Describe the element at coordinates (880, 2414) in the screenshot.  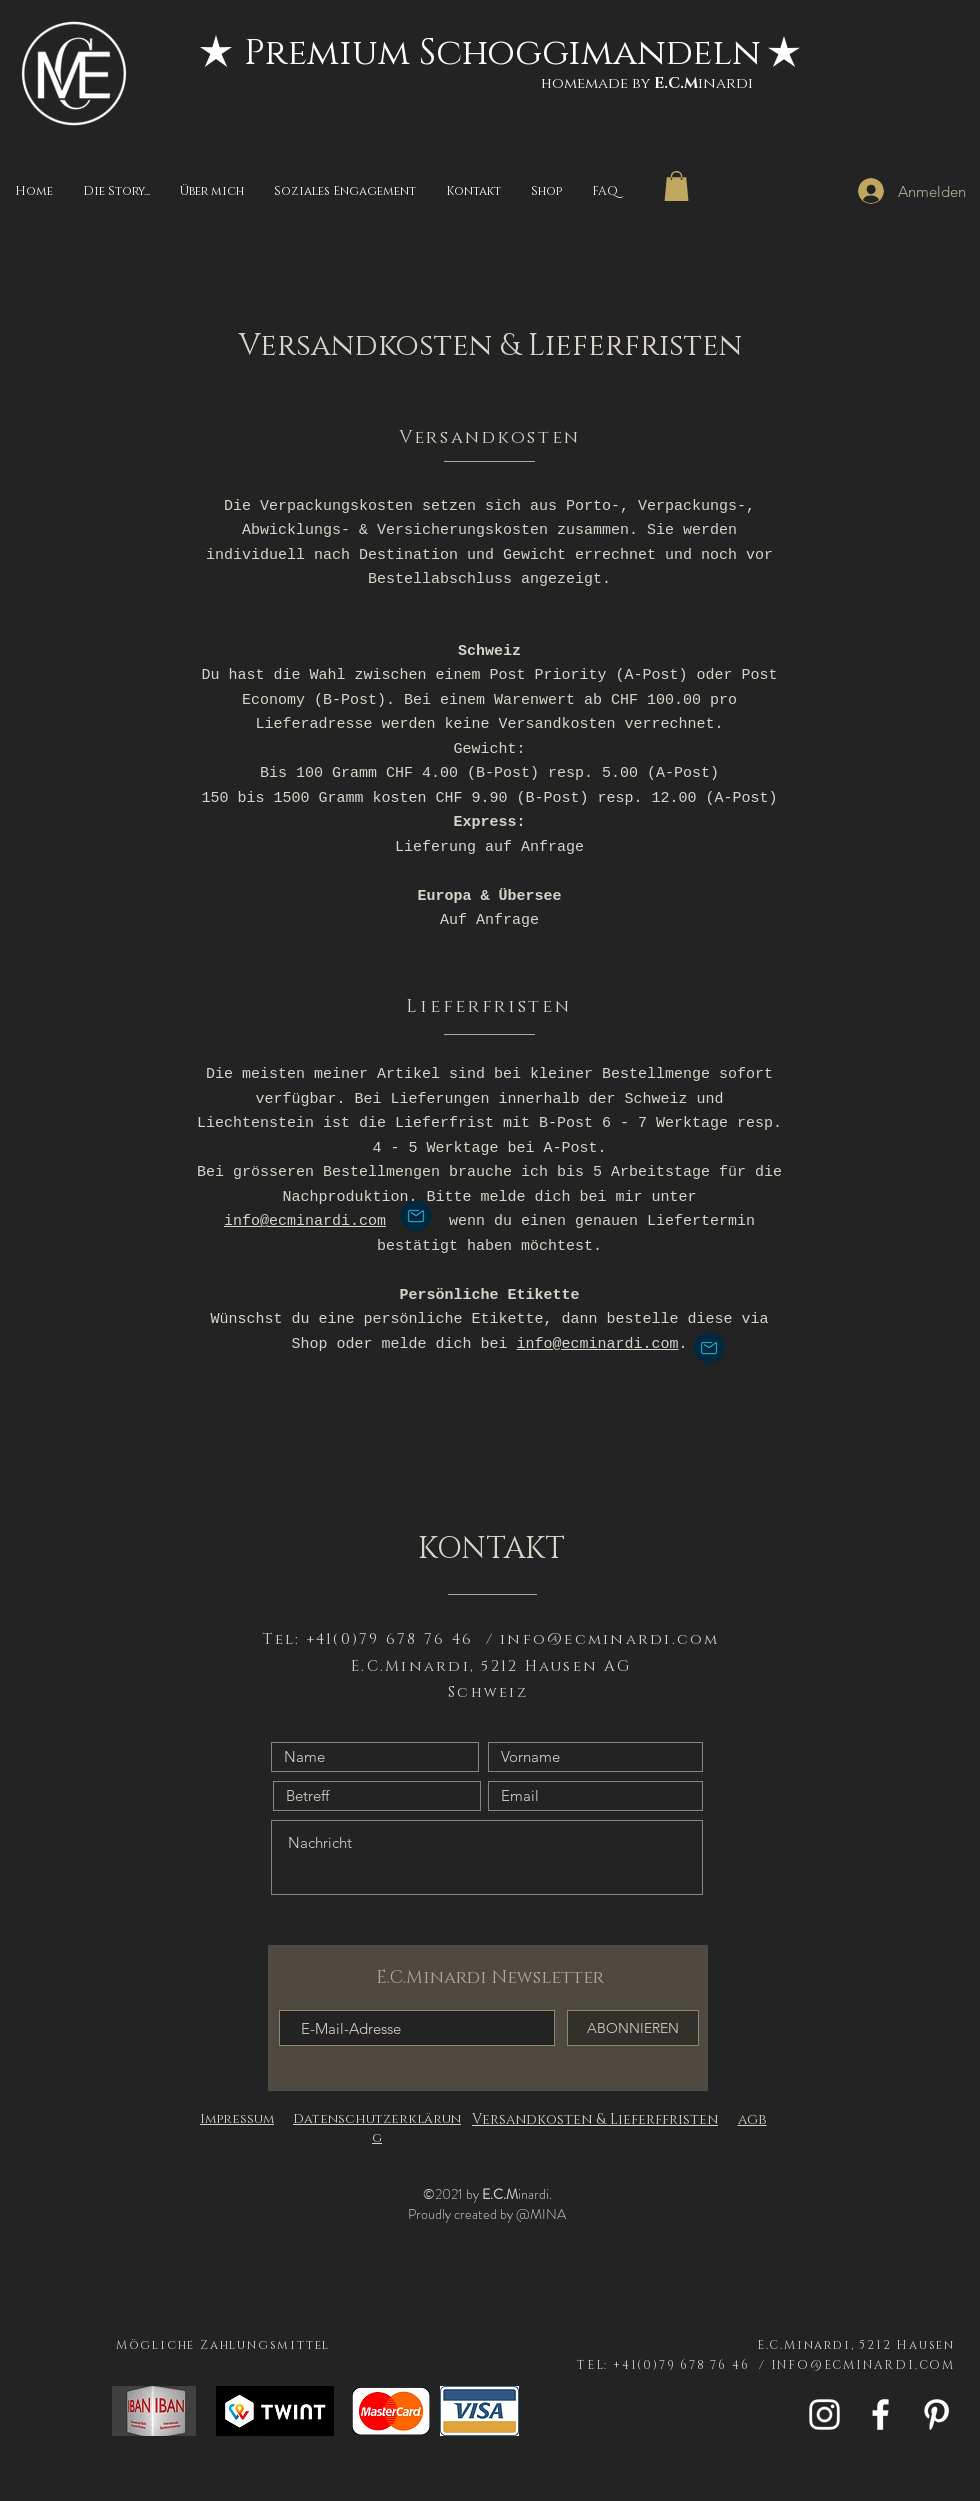
I see `[White Facebook Icon]` at that location.